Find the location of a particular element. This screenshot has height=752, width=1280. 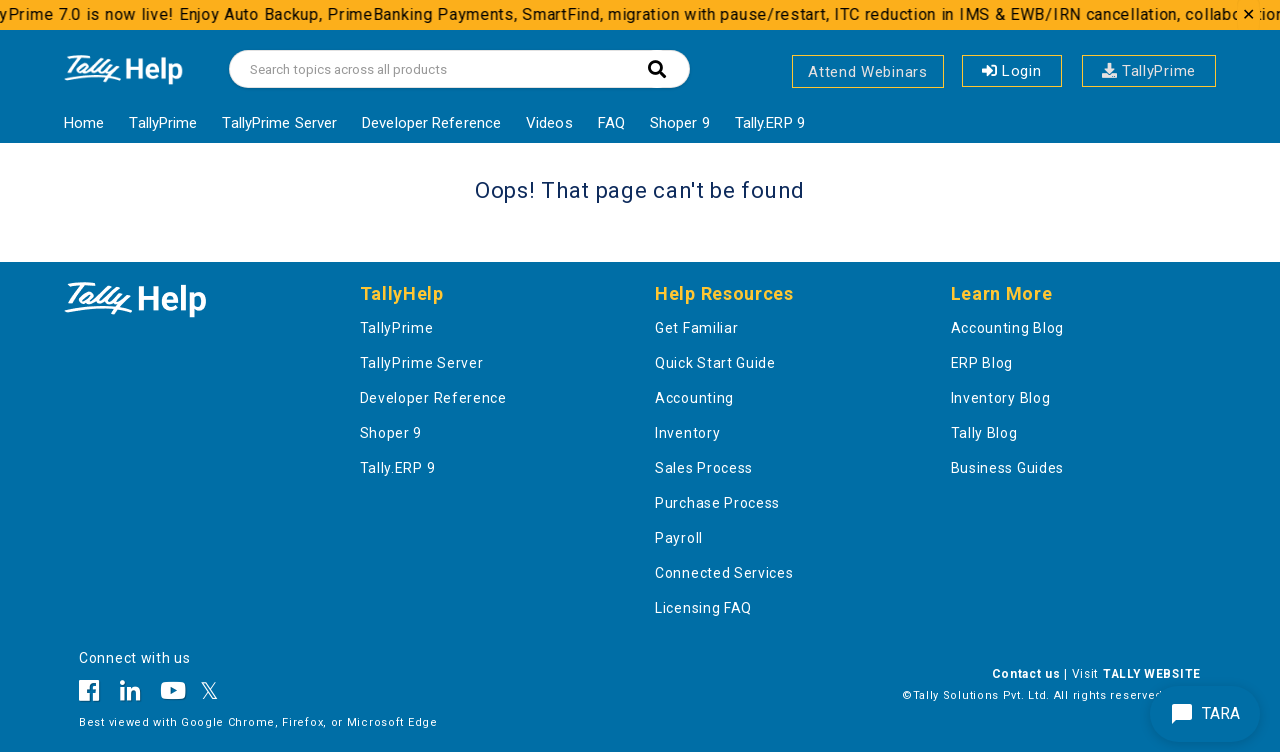

FAQ is located at coordinates (611, 123).